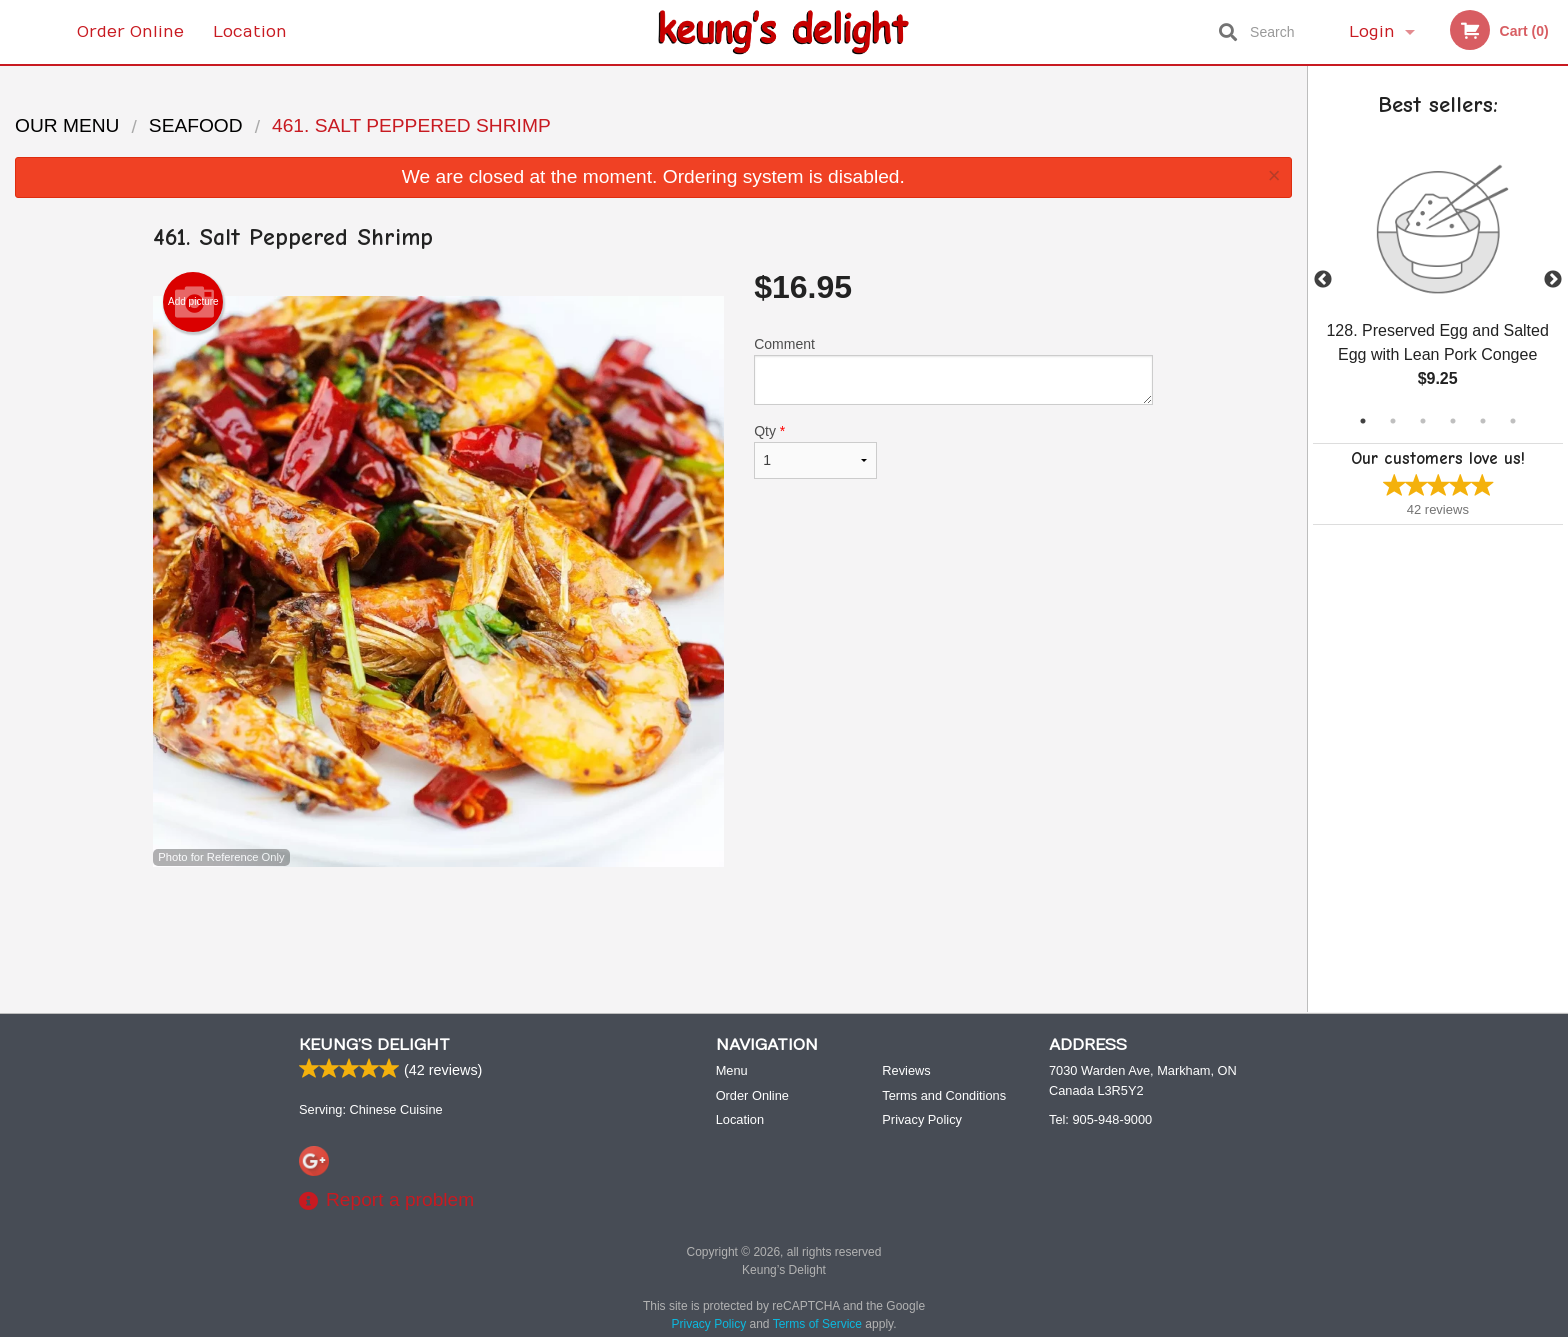  Describe the element at coordinates (653, 932) in the screenshot. I see `[Advertisement]` at that location.